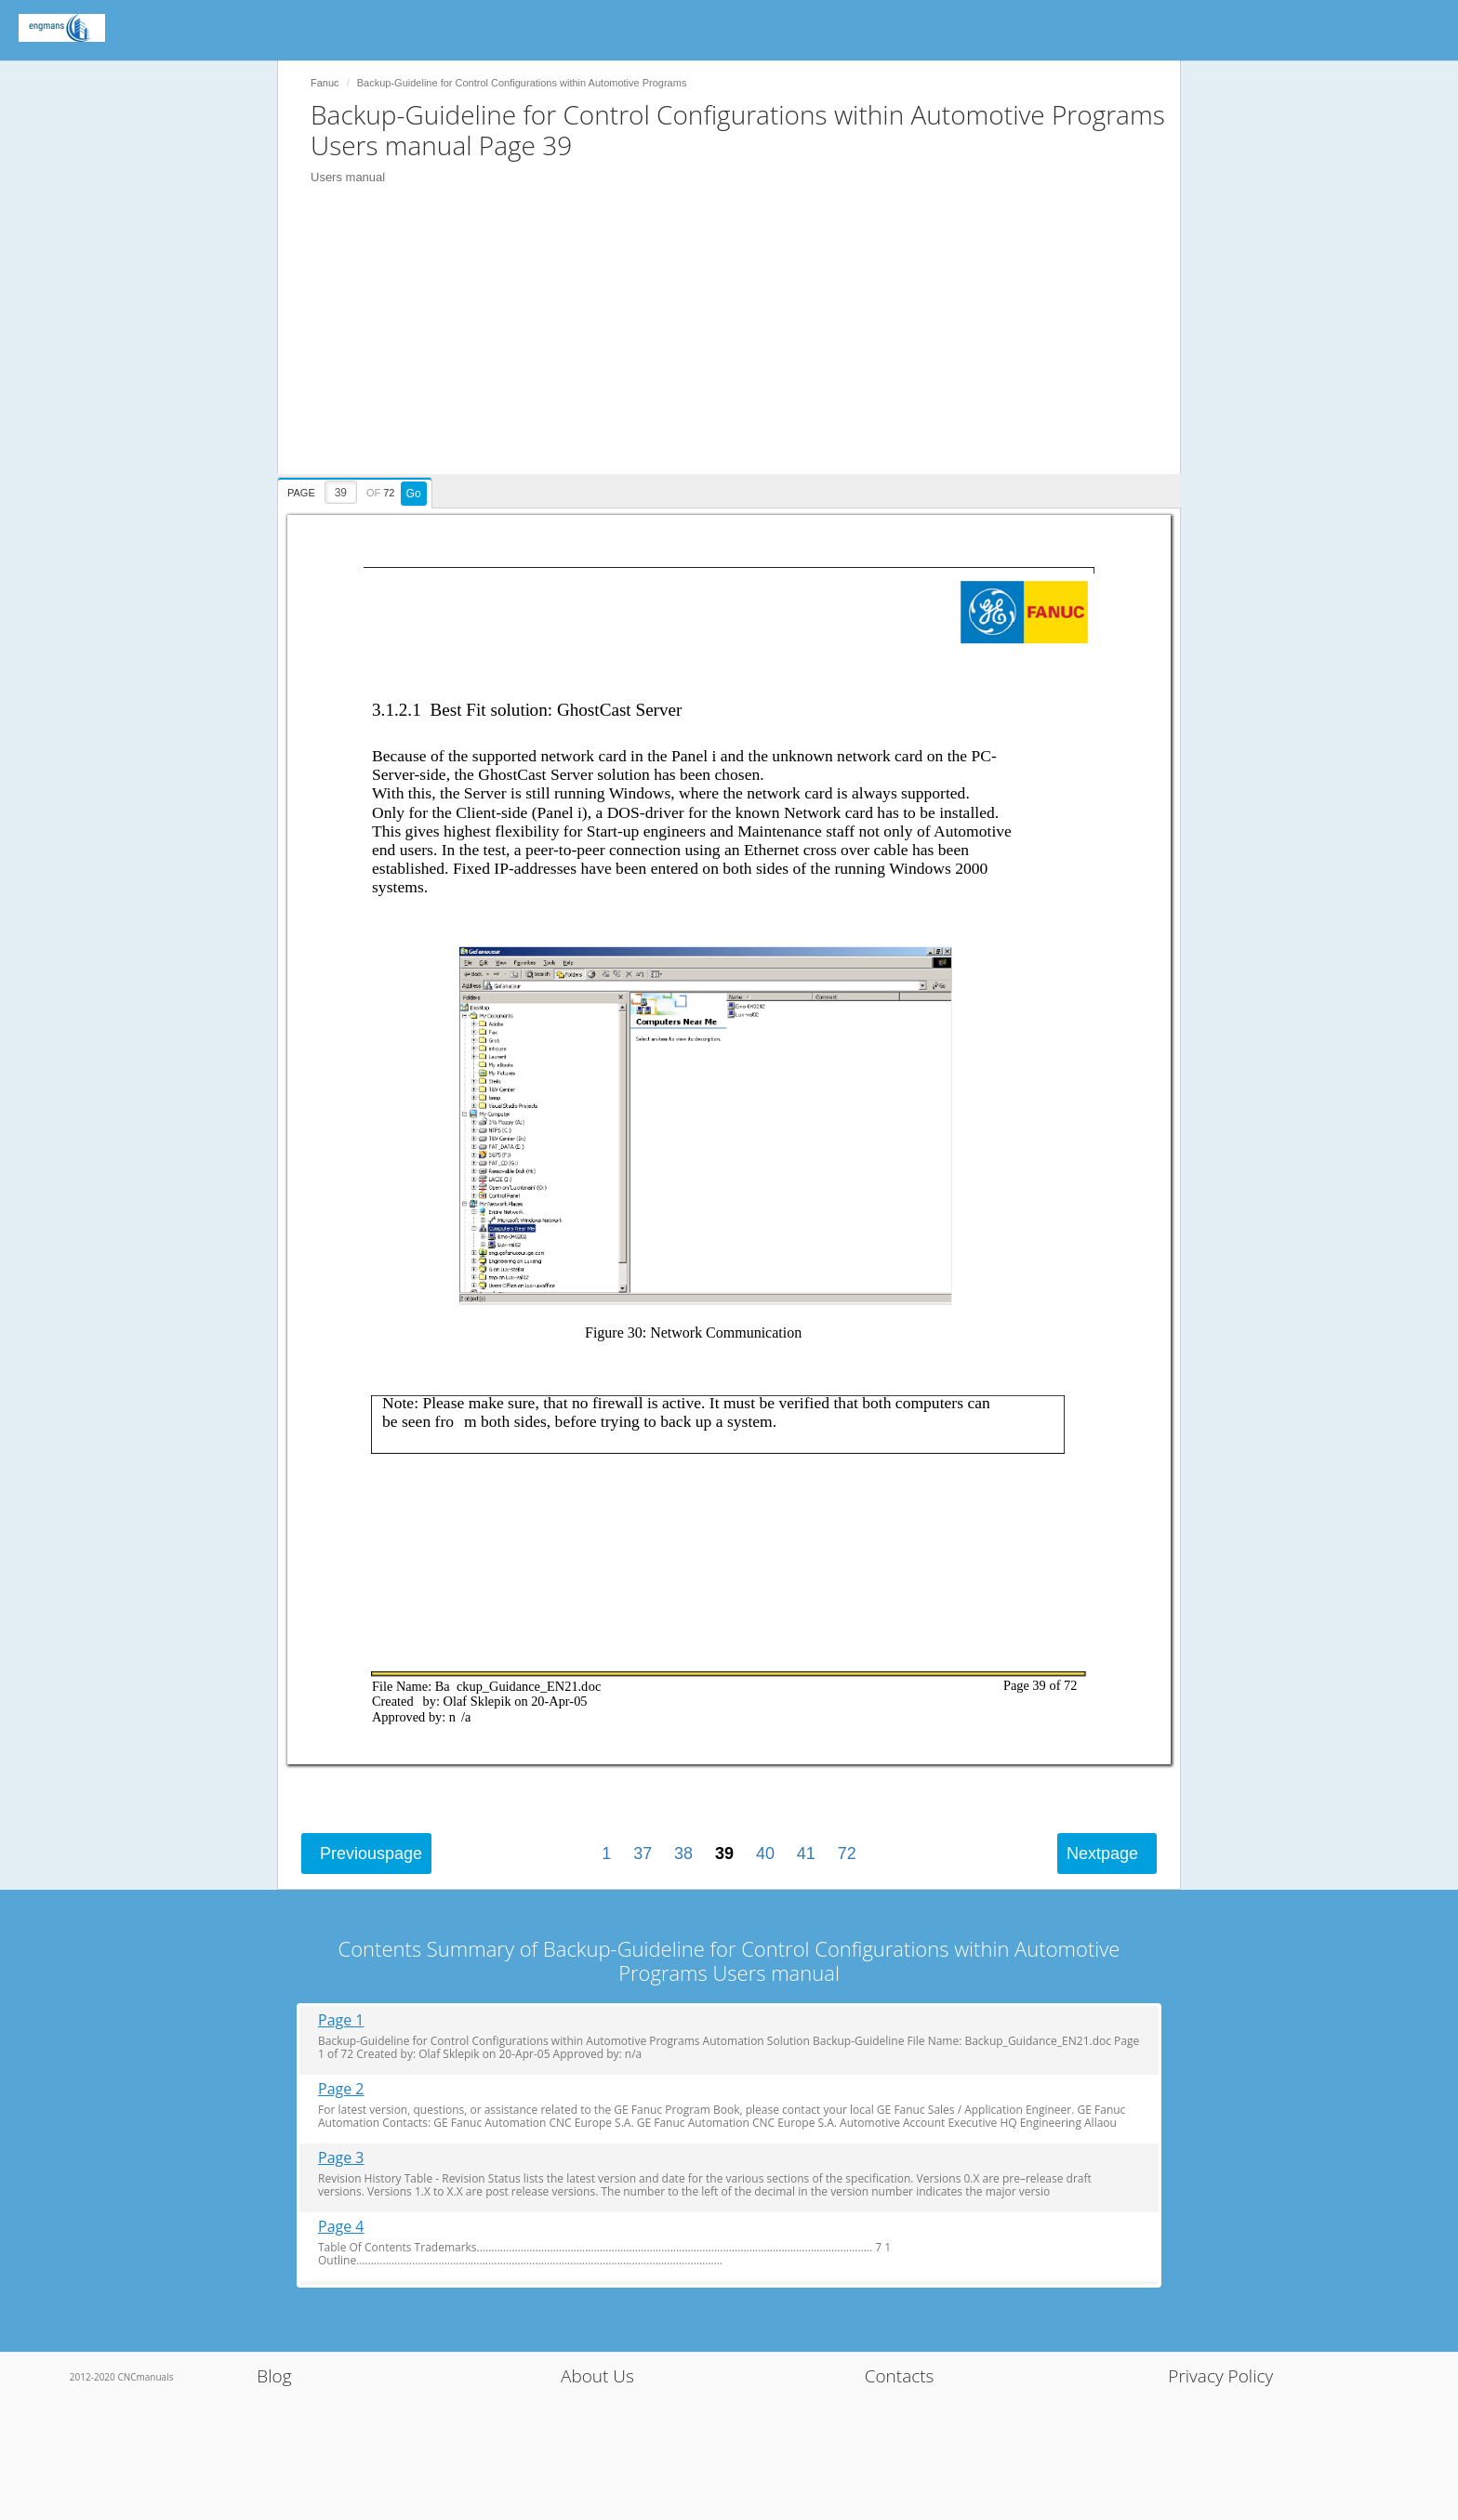 Image resolution: width=1458 pixels, height=2520 pixels. What do you see at coordinates (724, 1853) in the screenshot?
I see `39` at bounding box center [724, 1853].